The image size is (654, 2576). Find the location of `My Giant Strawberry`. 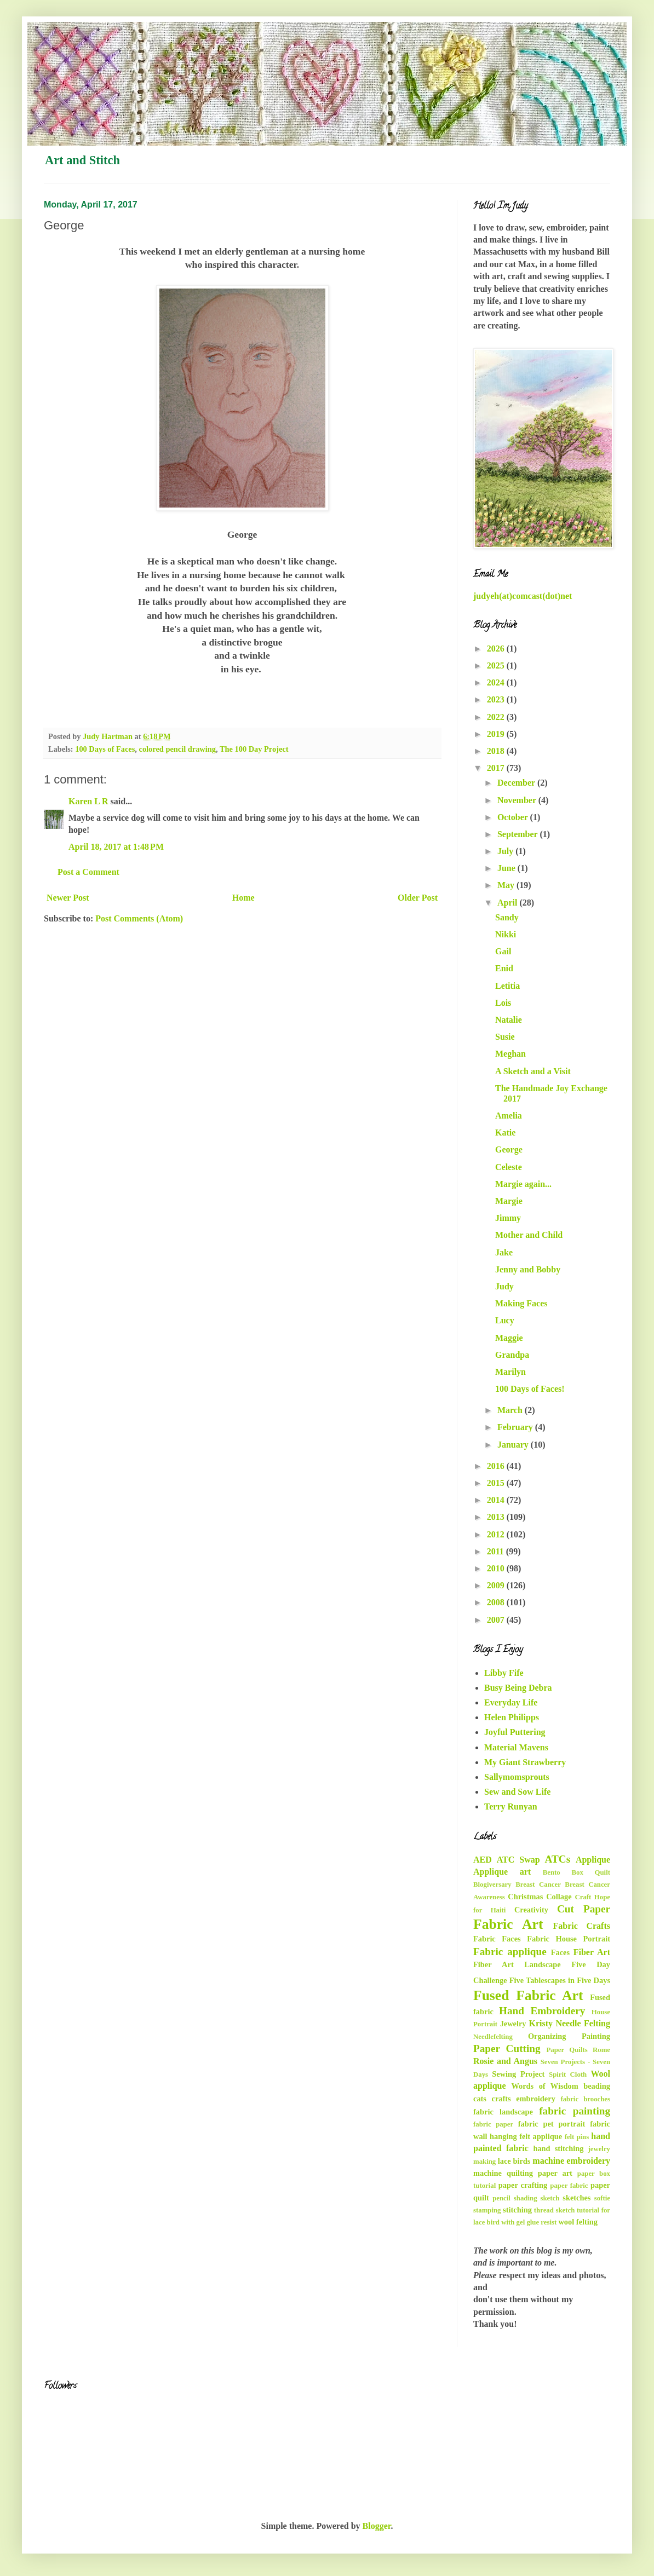

My Giant Strawberry is located at coordinates (525, 1762).